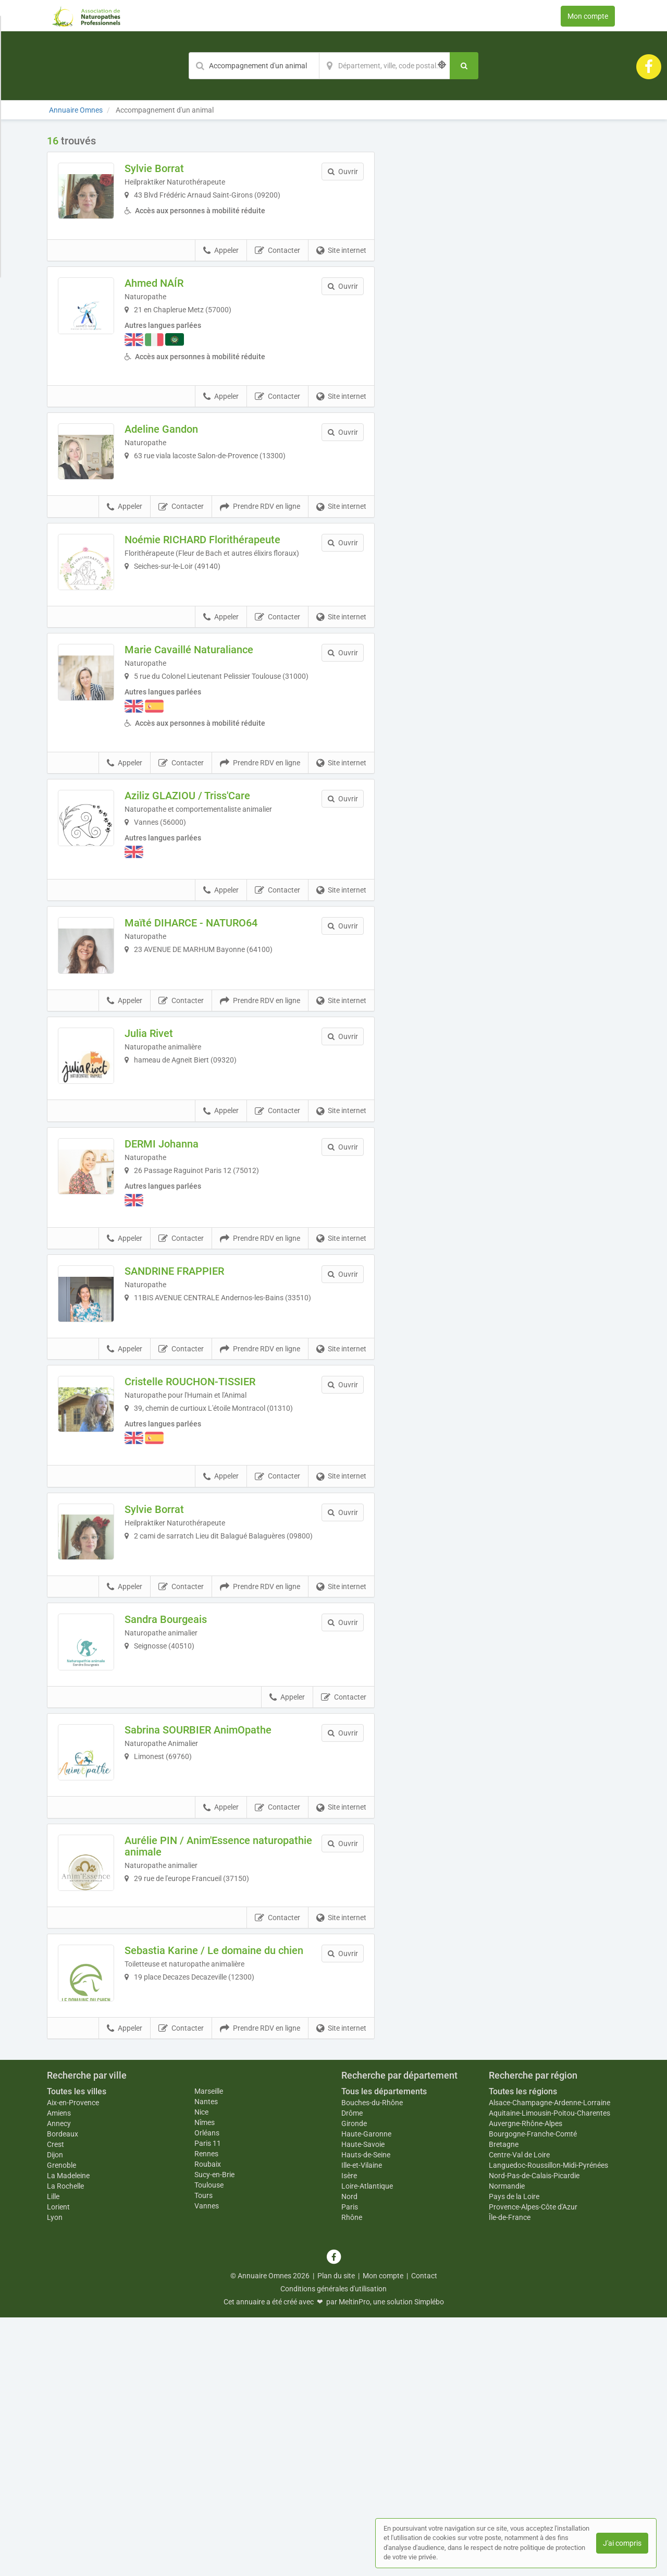 Image resolution: width=667 pixels, height=2576 pixels. Describe the element at coordinates (361, 2424) in the screenshot. I see `Ille-et-Vilaine` at that location.